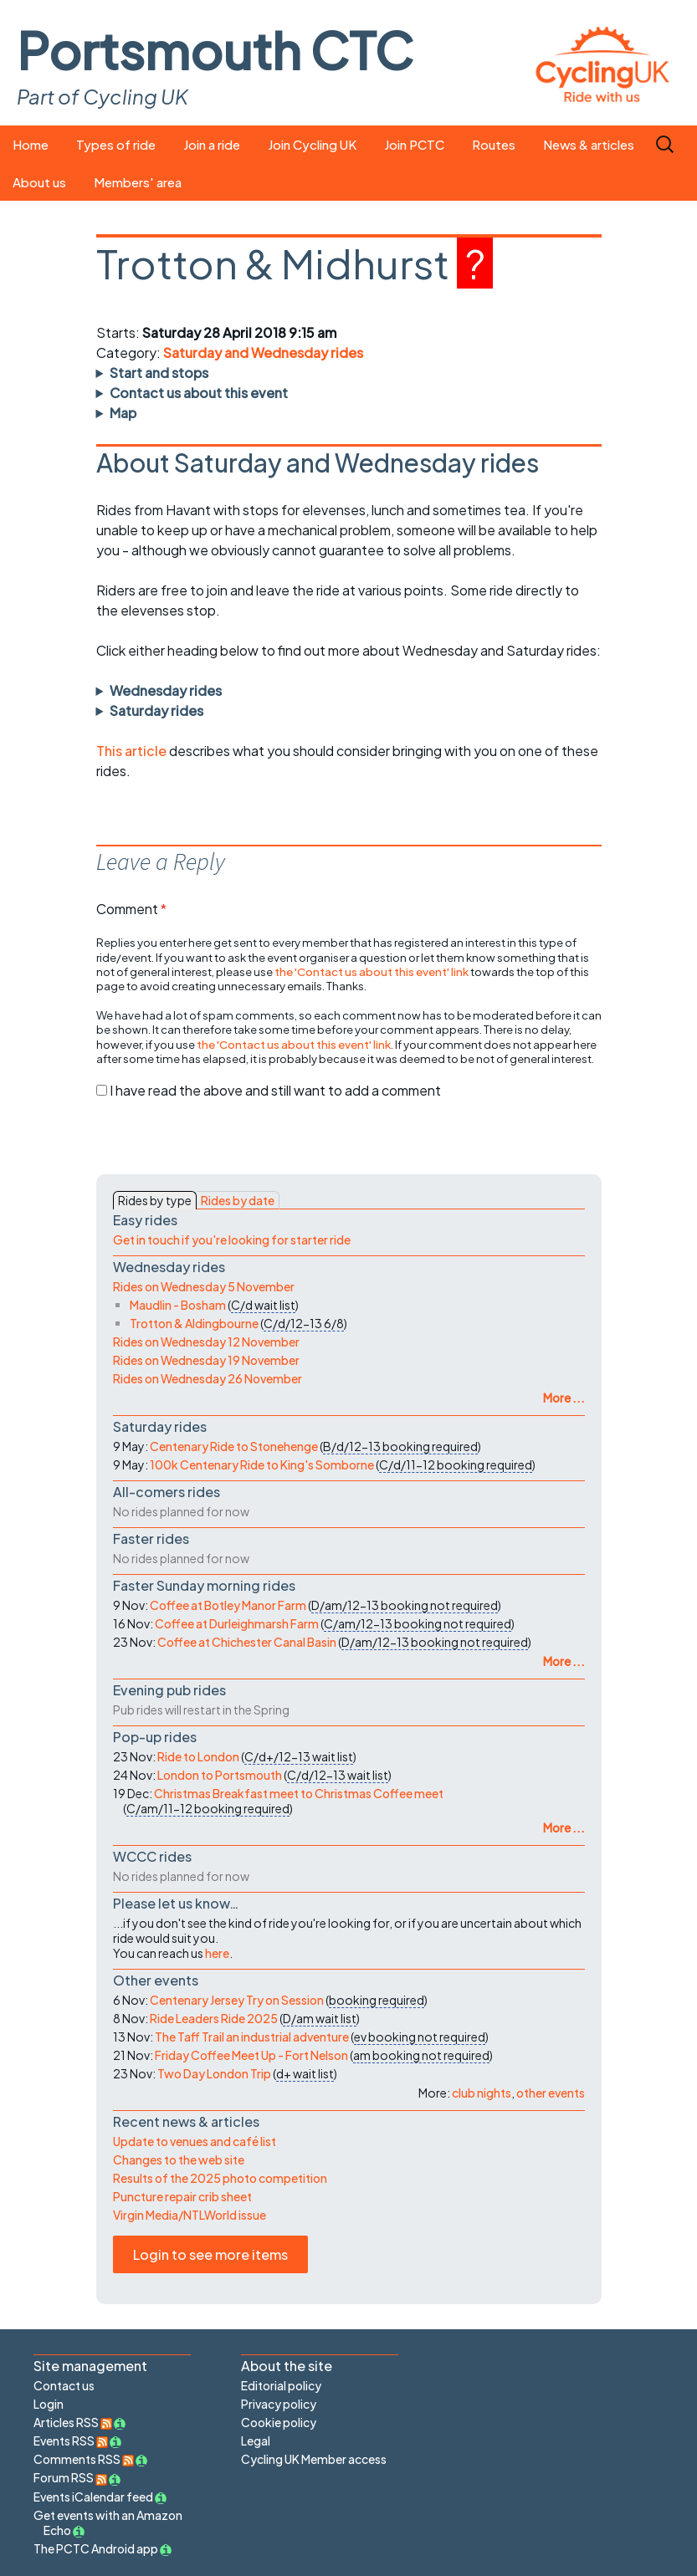  I want to click on Join a ride, so click(211, 144).